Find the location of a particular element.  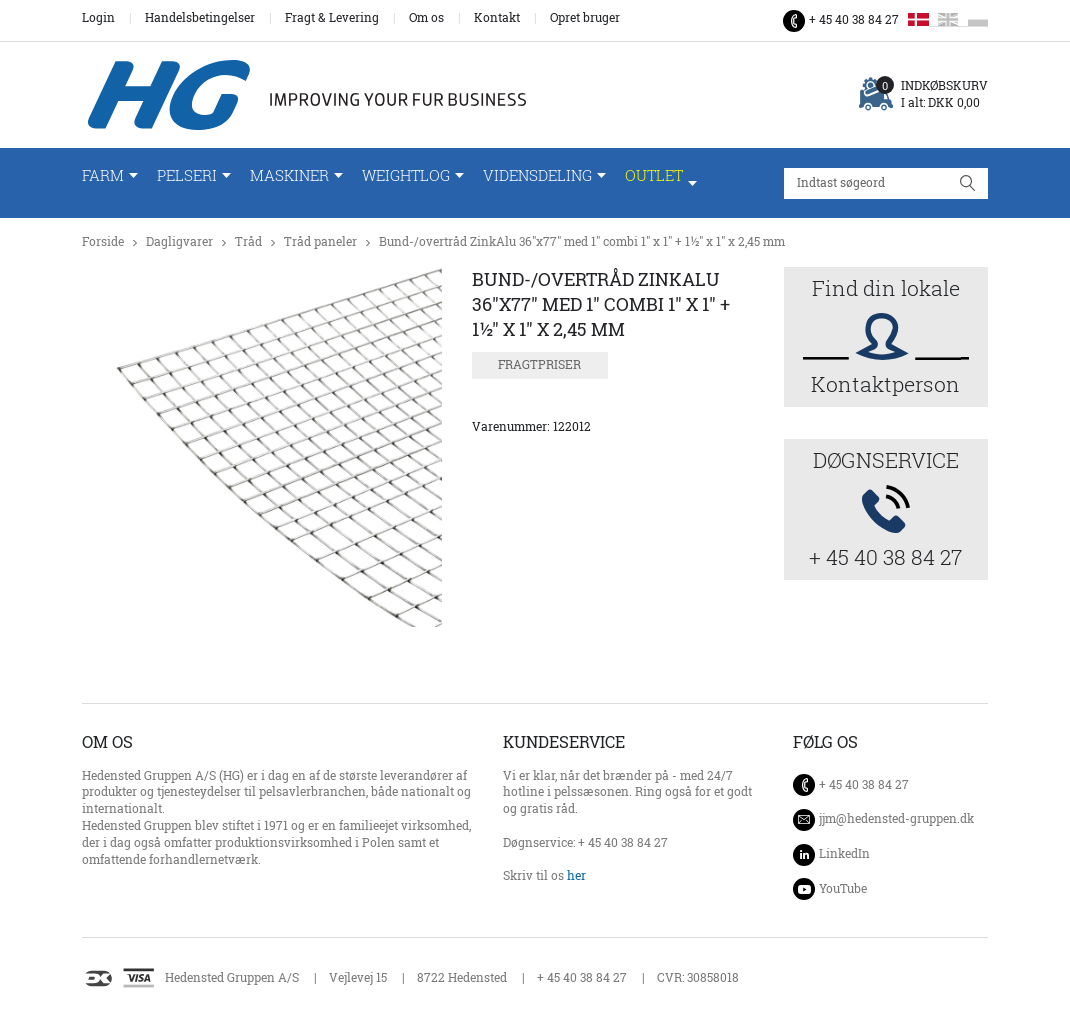

Farm is located at coordinates (103, 175).